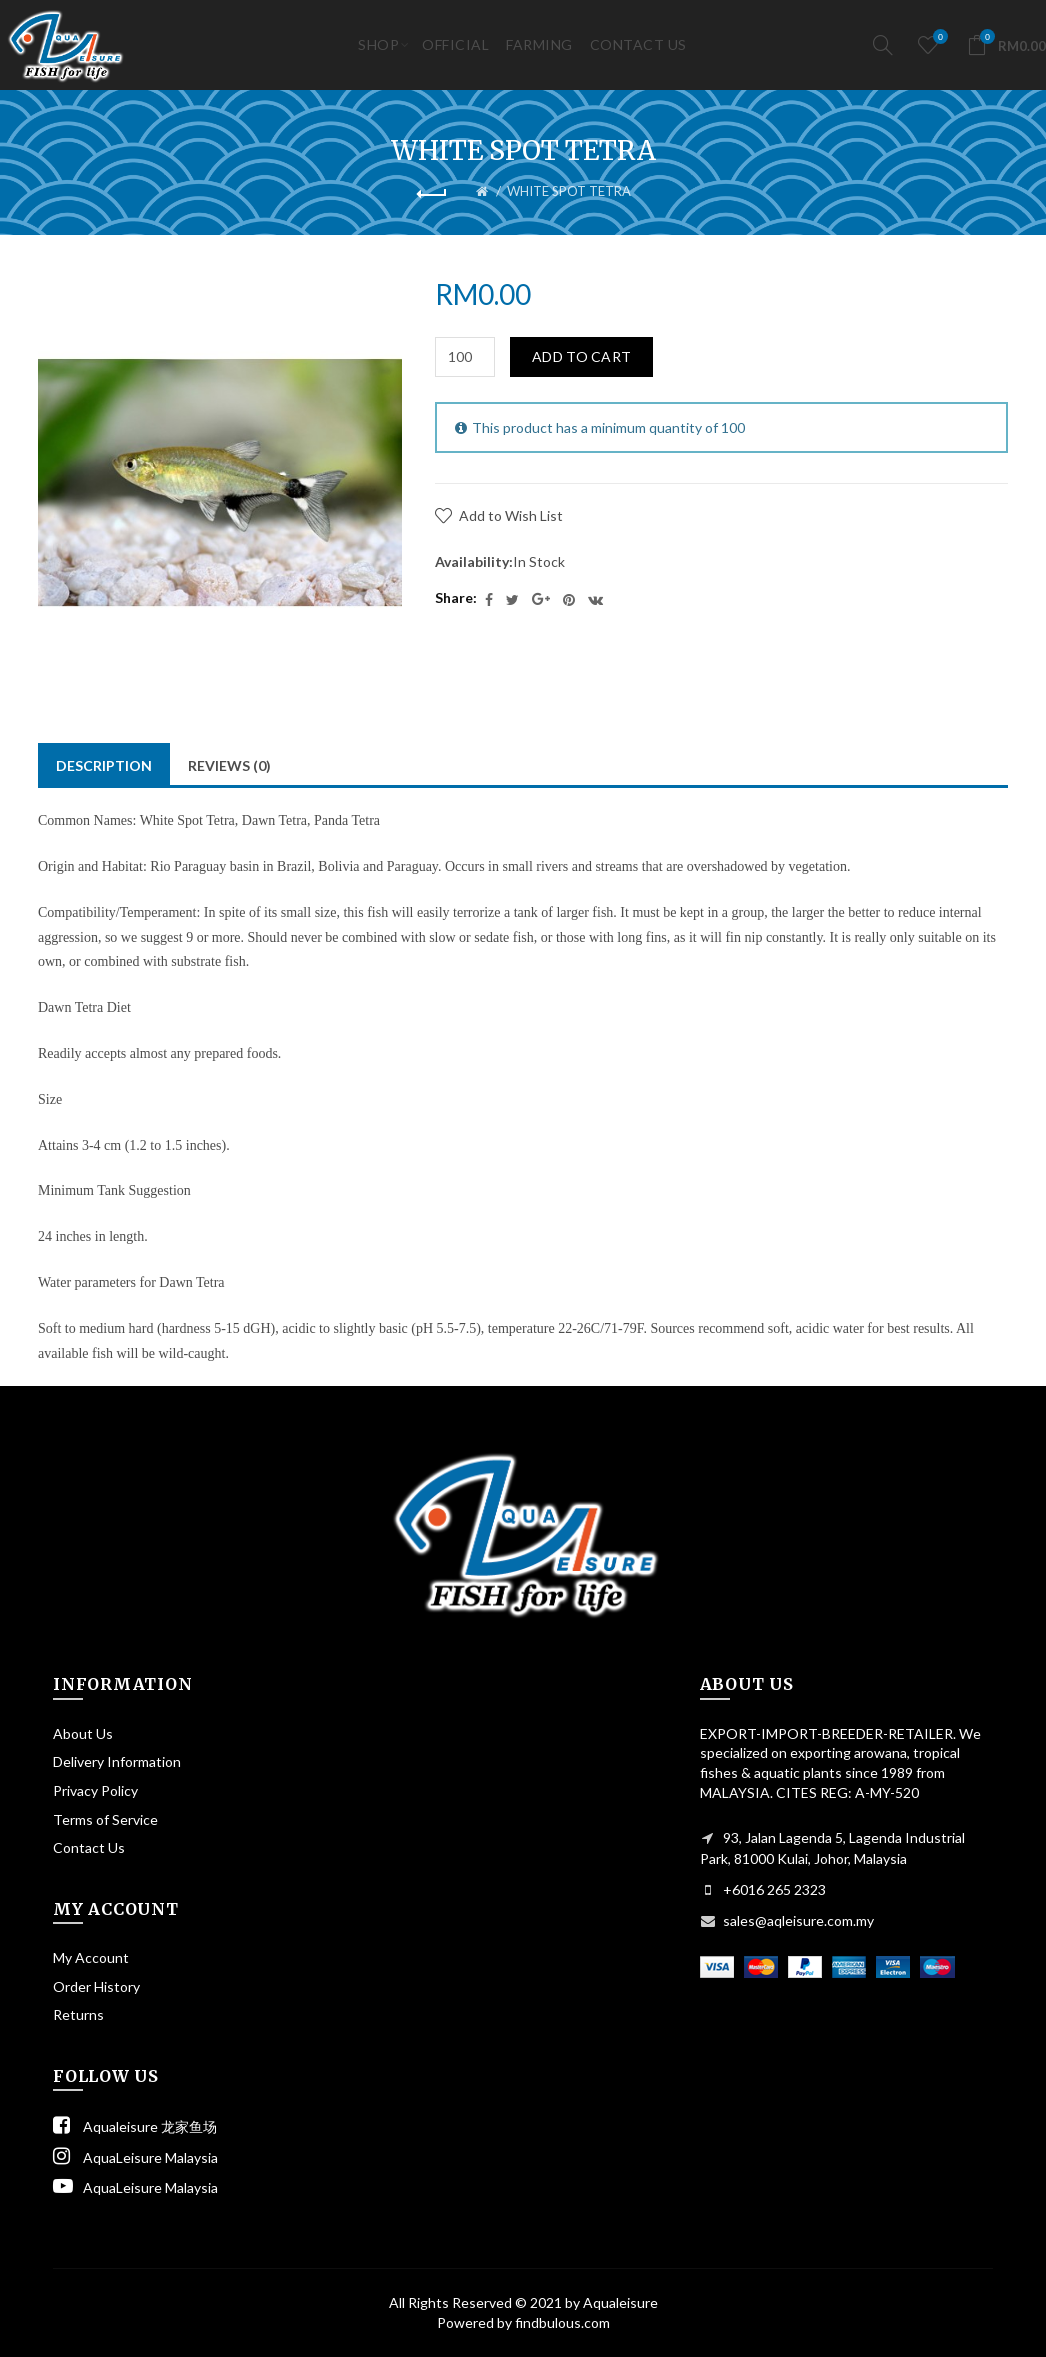 Image resolution: width=1046 pixels, height=2357 pixels. I want to click on Add to Wish List, so click(511, 515).